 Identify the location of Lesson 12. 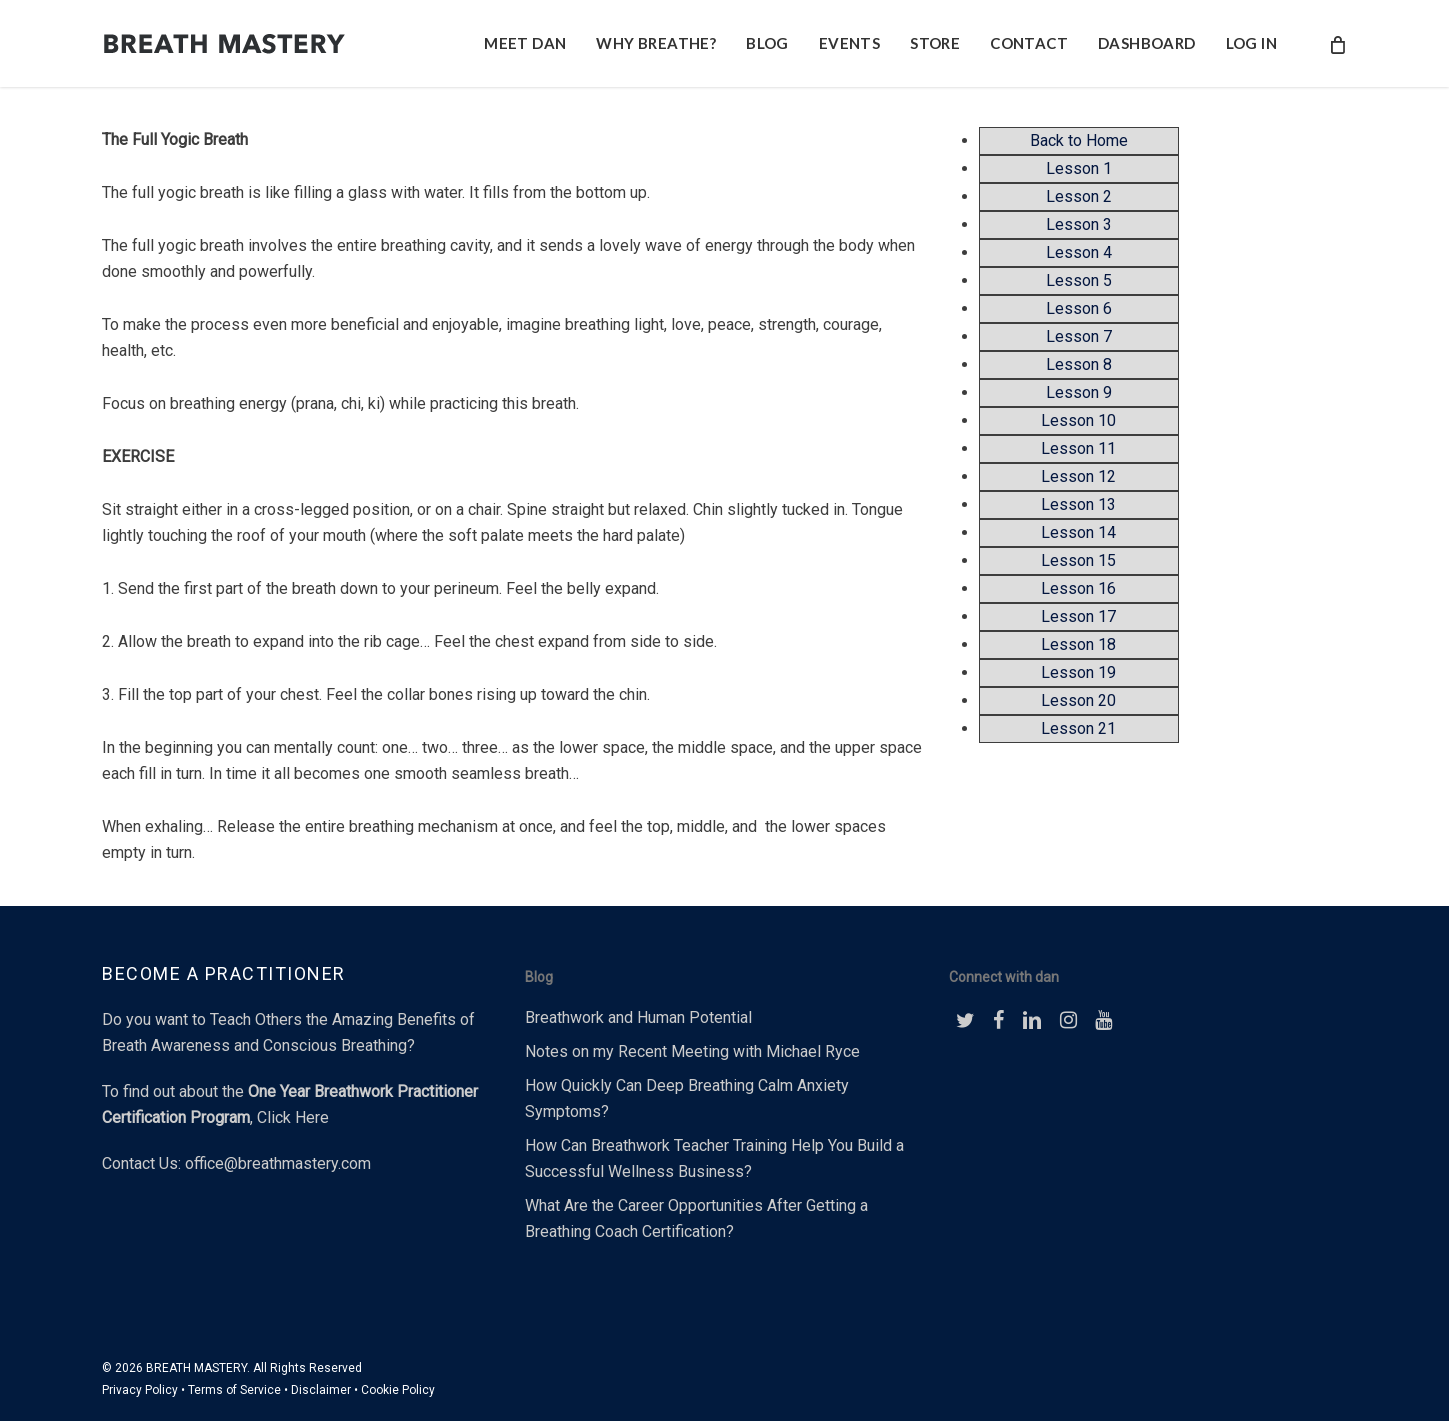
(1078, 476).